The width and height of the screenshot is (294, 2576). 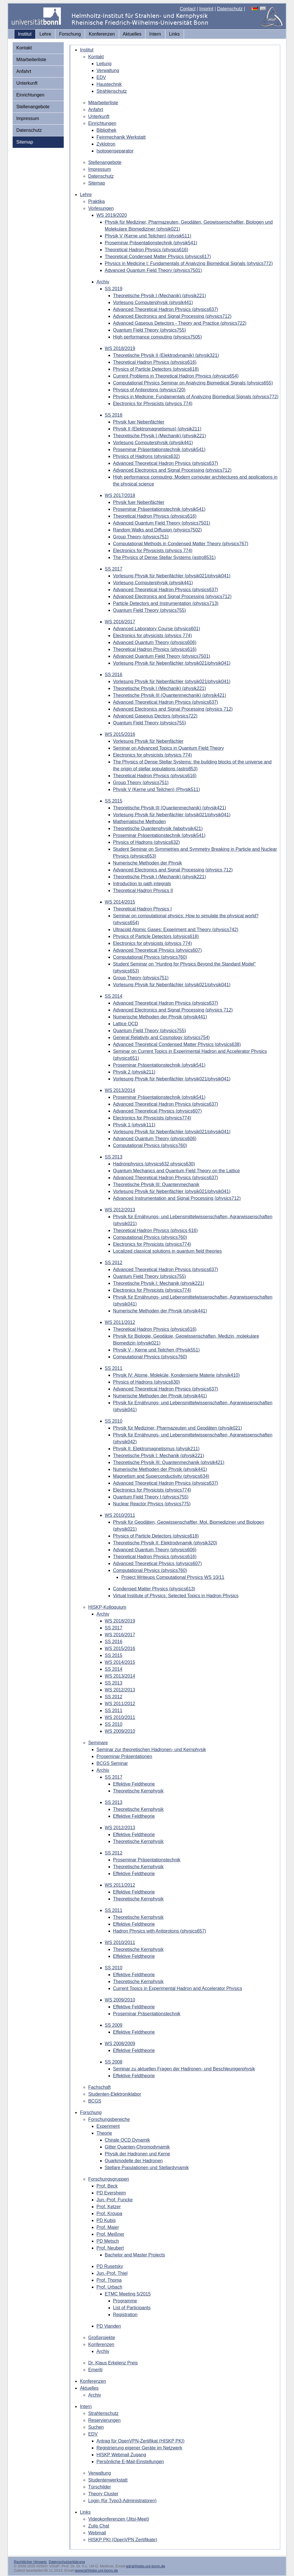 I want to click on Mathematische Methoden, so click(x=139, y=821).